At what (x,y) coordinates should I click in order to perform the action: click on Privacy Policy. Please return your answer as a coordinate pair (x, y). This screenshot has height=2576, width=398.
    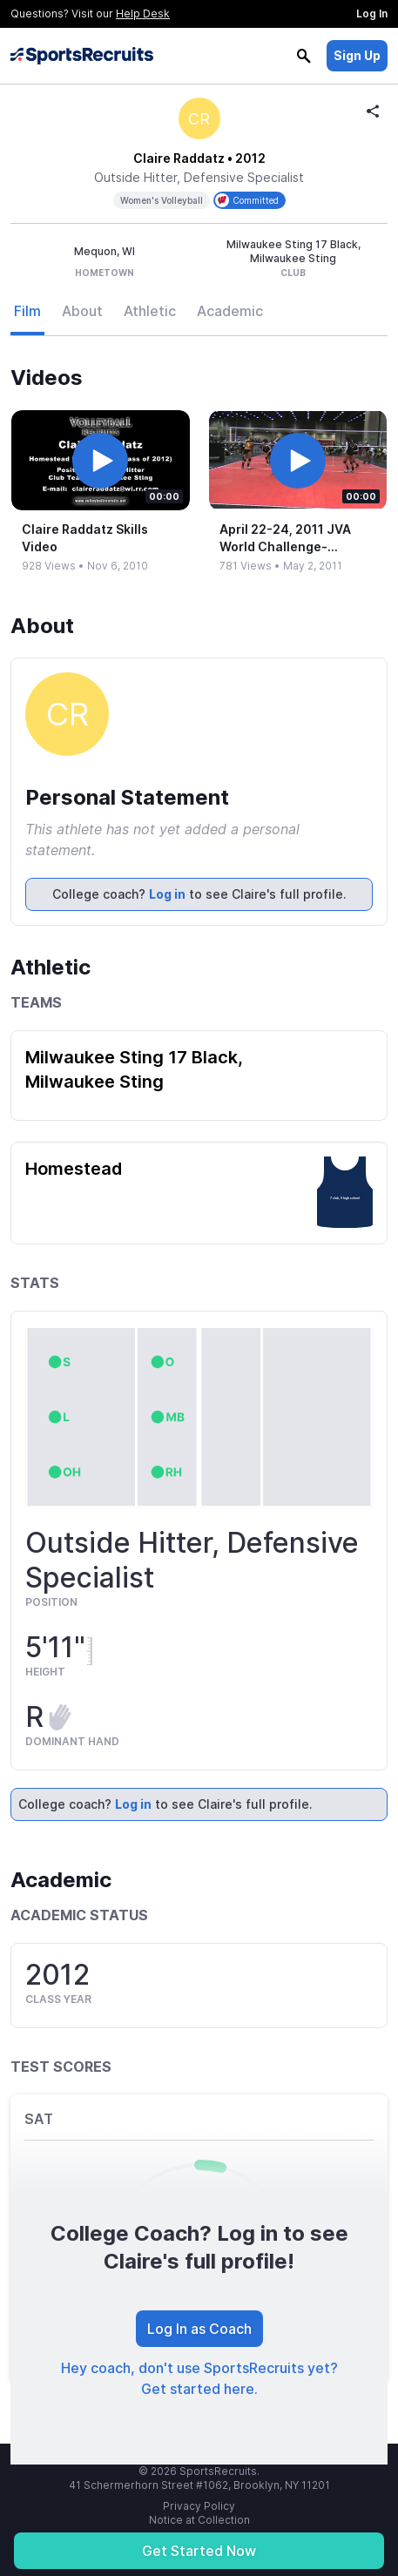
    Looking at the image, I should click on (199, 2505).